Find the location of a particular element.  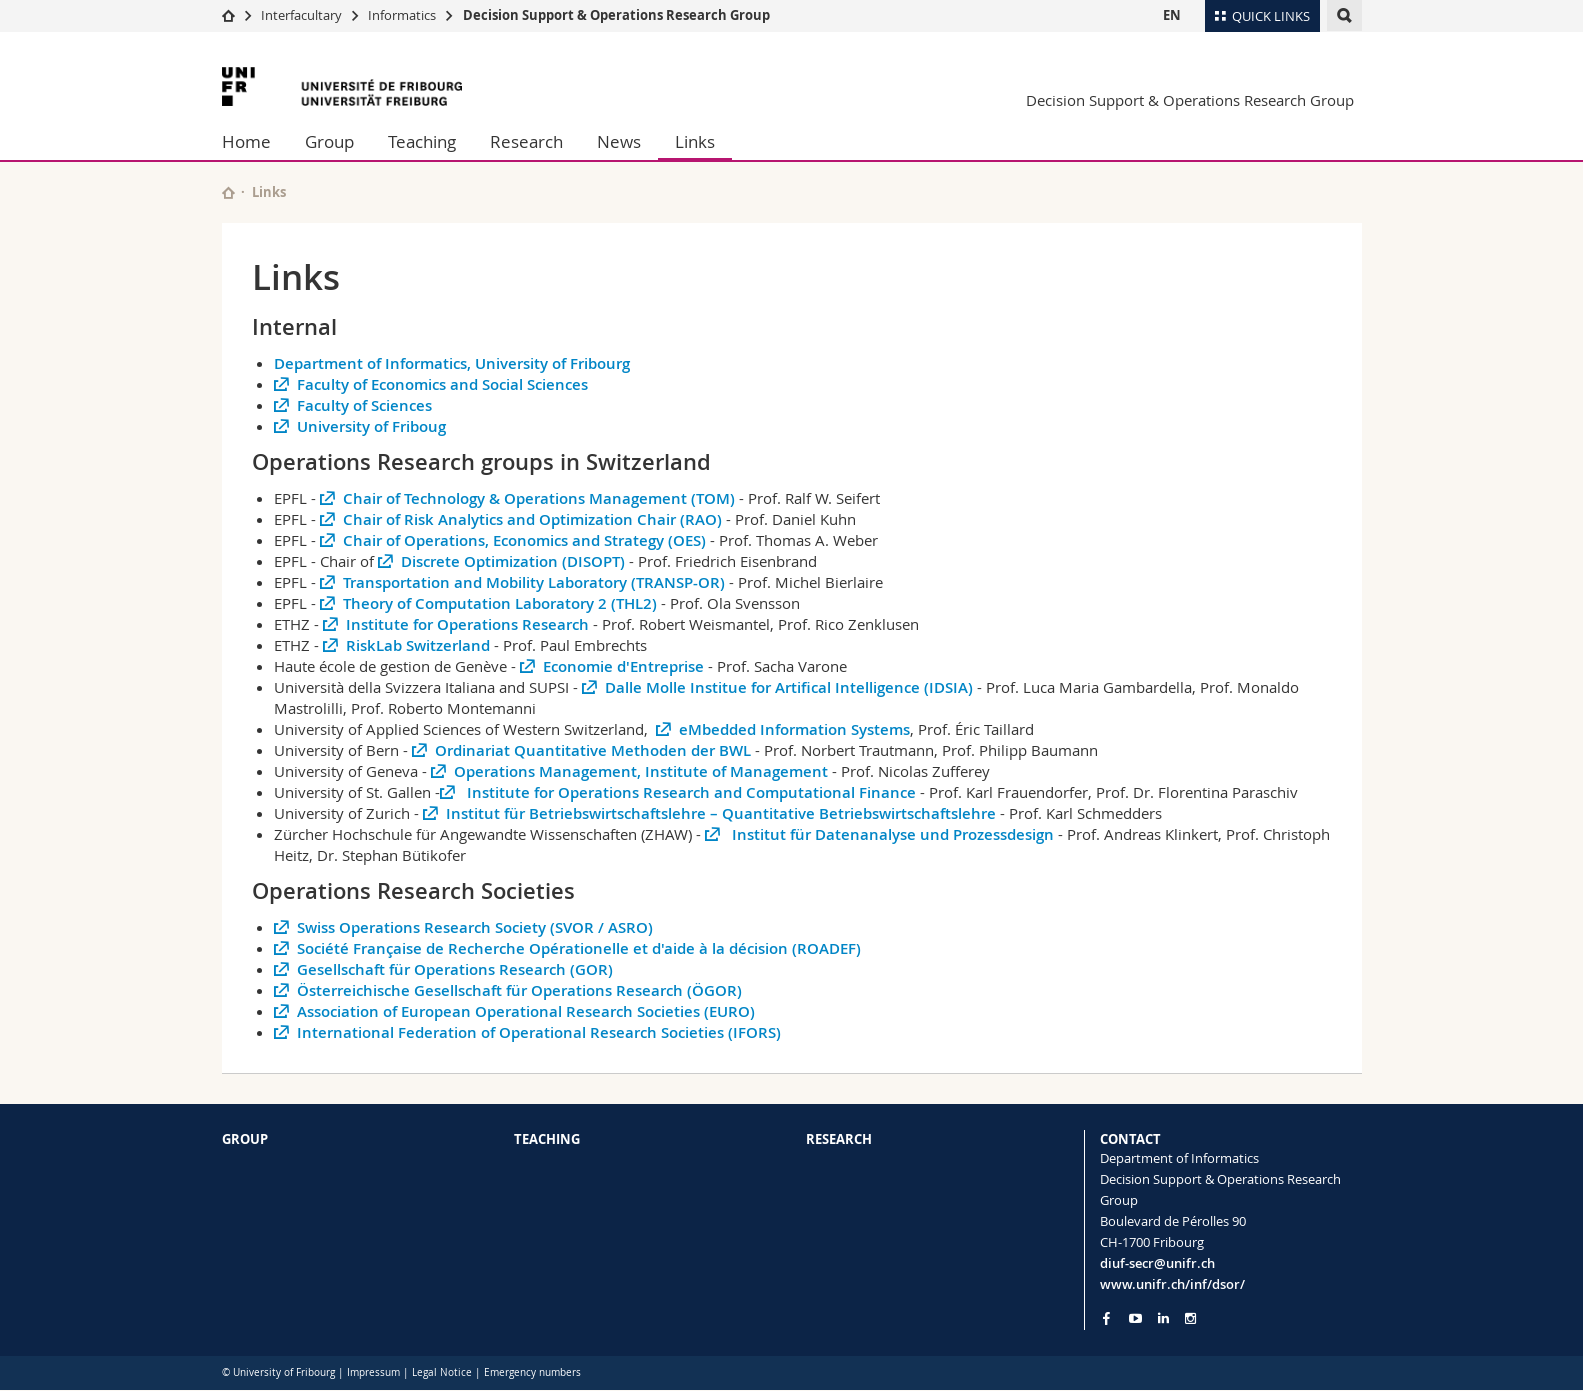

[Go to Instagram page of Unifr] is located at coordinates (1190, 1318).